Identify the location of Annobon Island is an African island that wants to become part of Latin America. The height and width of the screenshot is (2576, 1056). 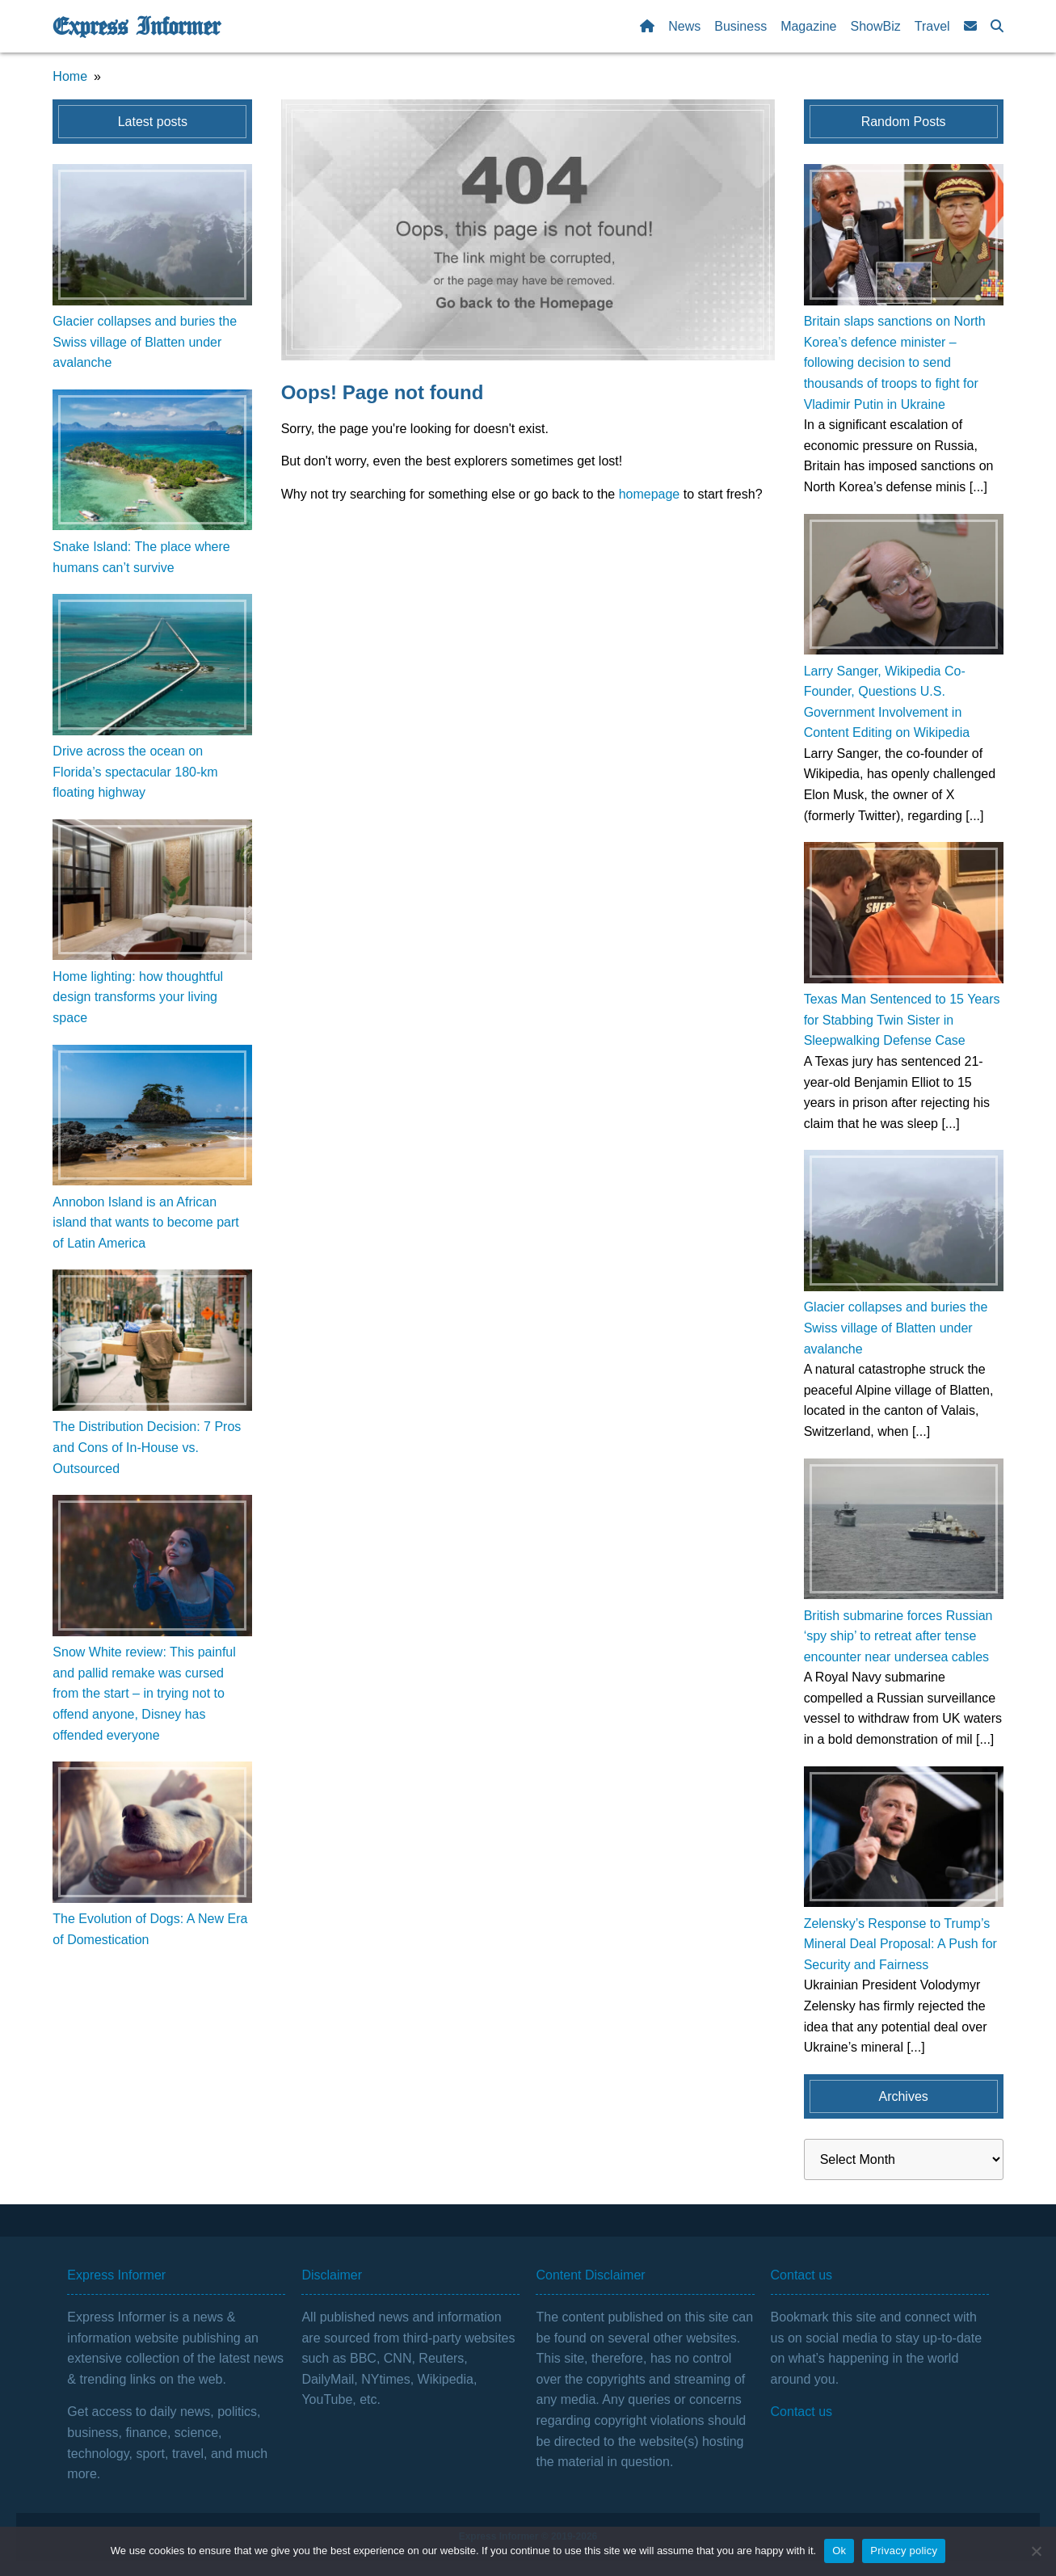
(145, 1222).